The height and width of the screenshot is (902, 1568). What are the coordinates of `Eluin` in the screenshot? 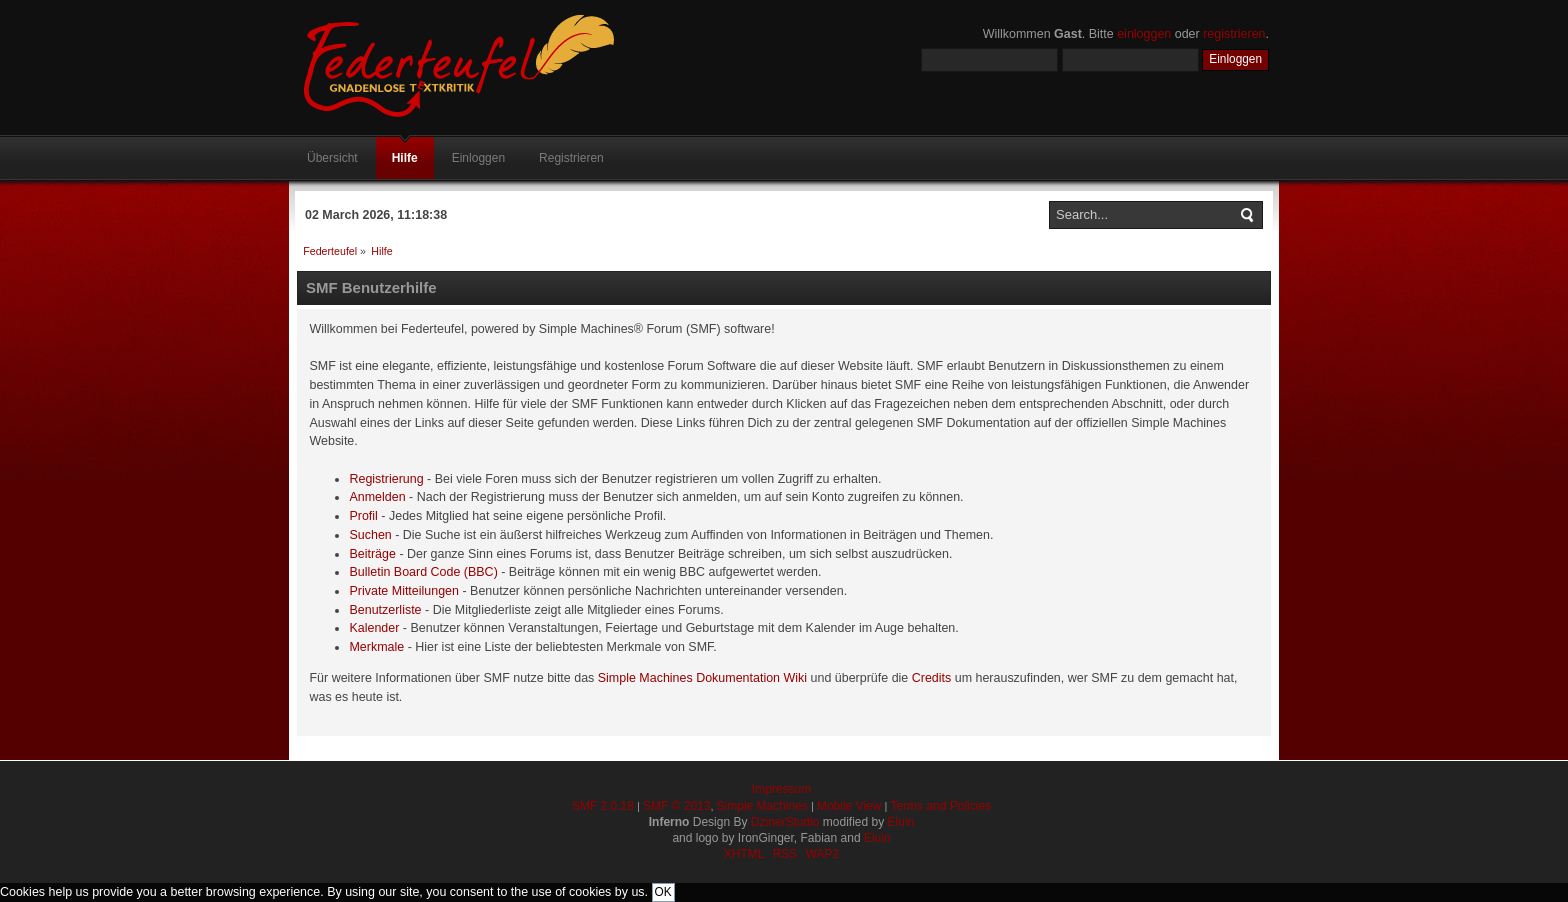 It's located at (901, 822).